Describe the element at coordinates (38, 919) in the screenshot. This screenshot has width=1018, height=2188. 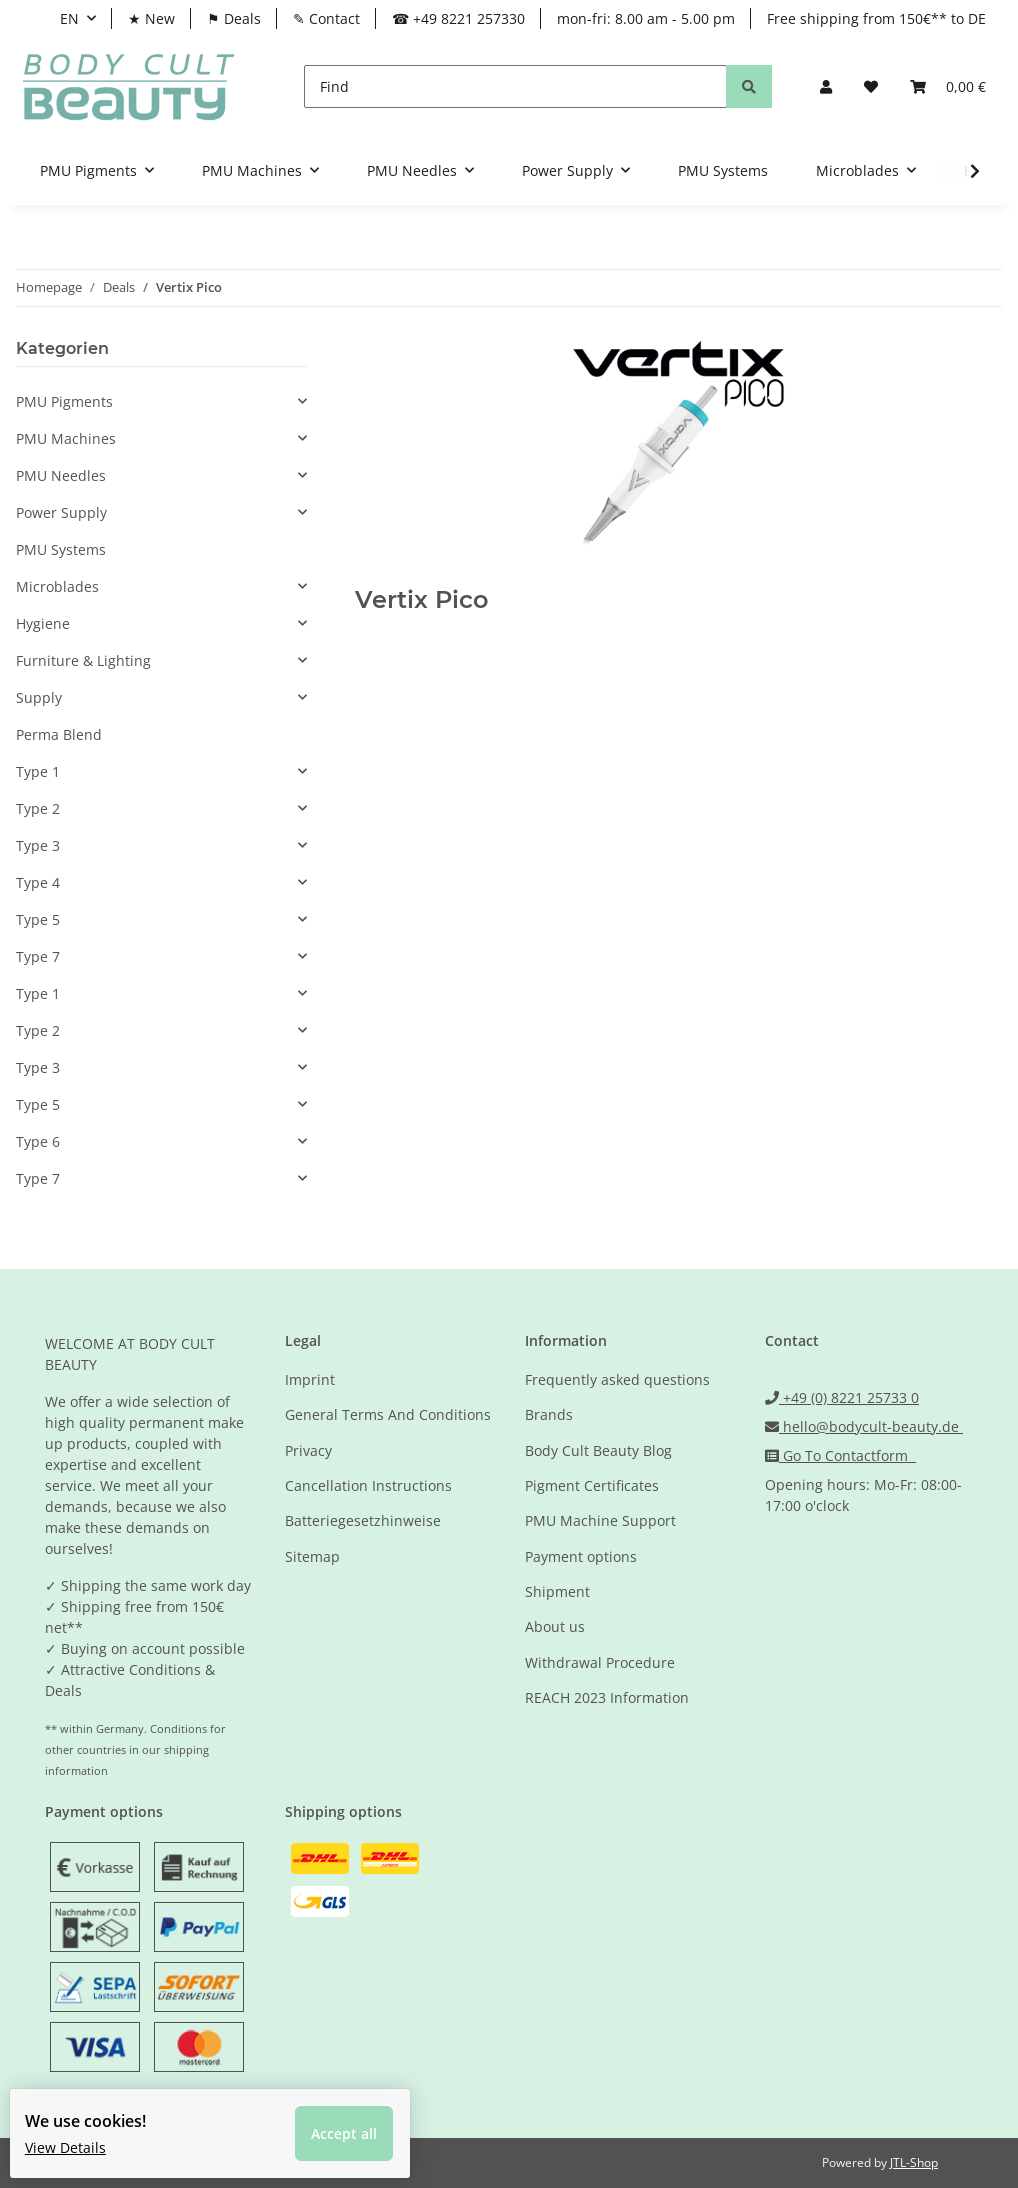
I see `Type 5` at that location.